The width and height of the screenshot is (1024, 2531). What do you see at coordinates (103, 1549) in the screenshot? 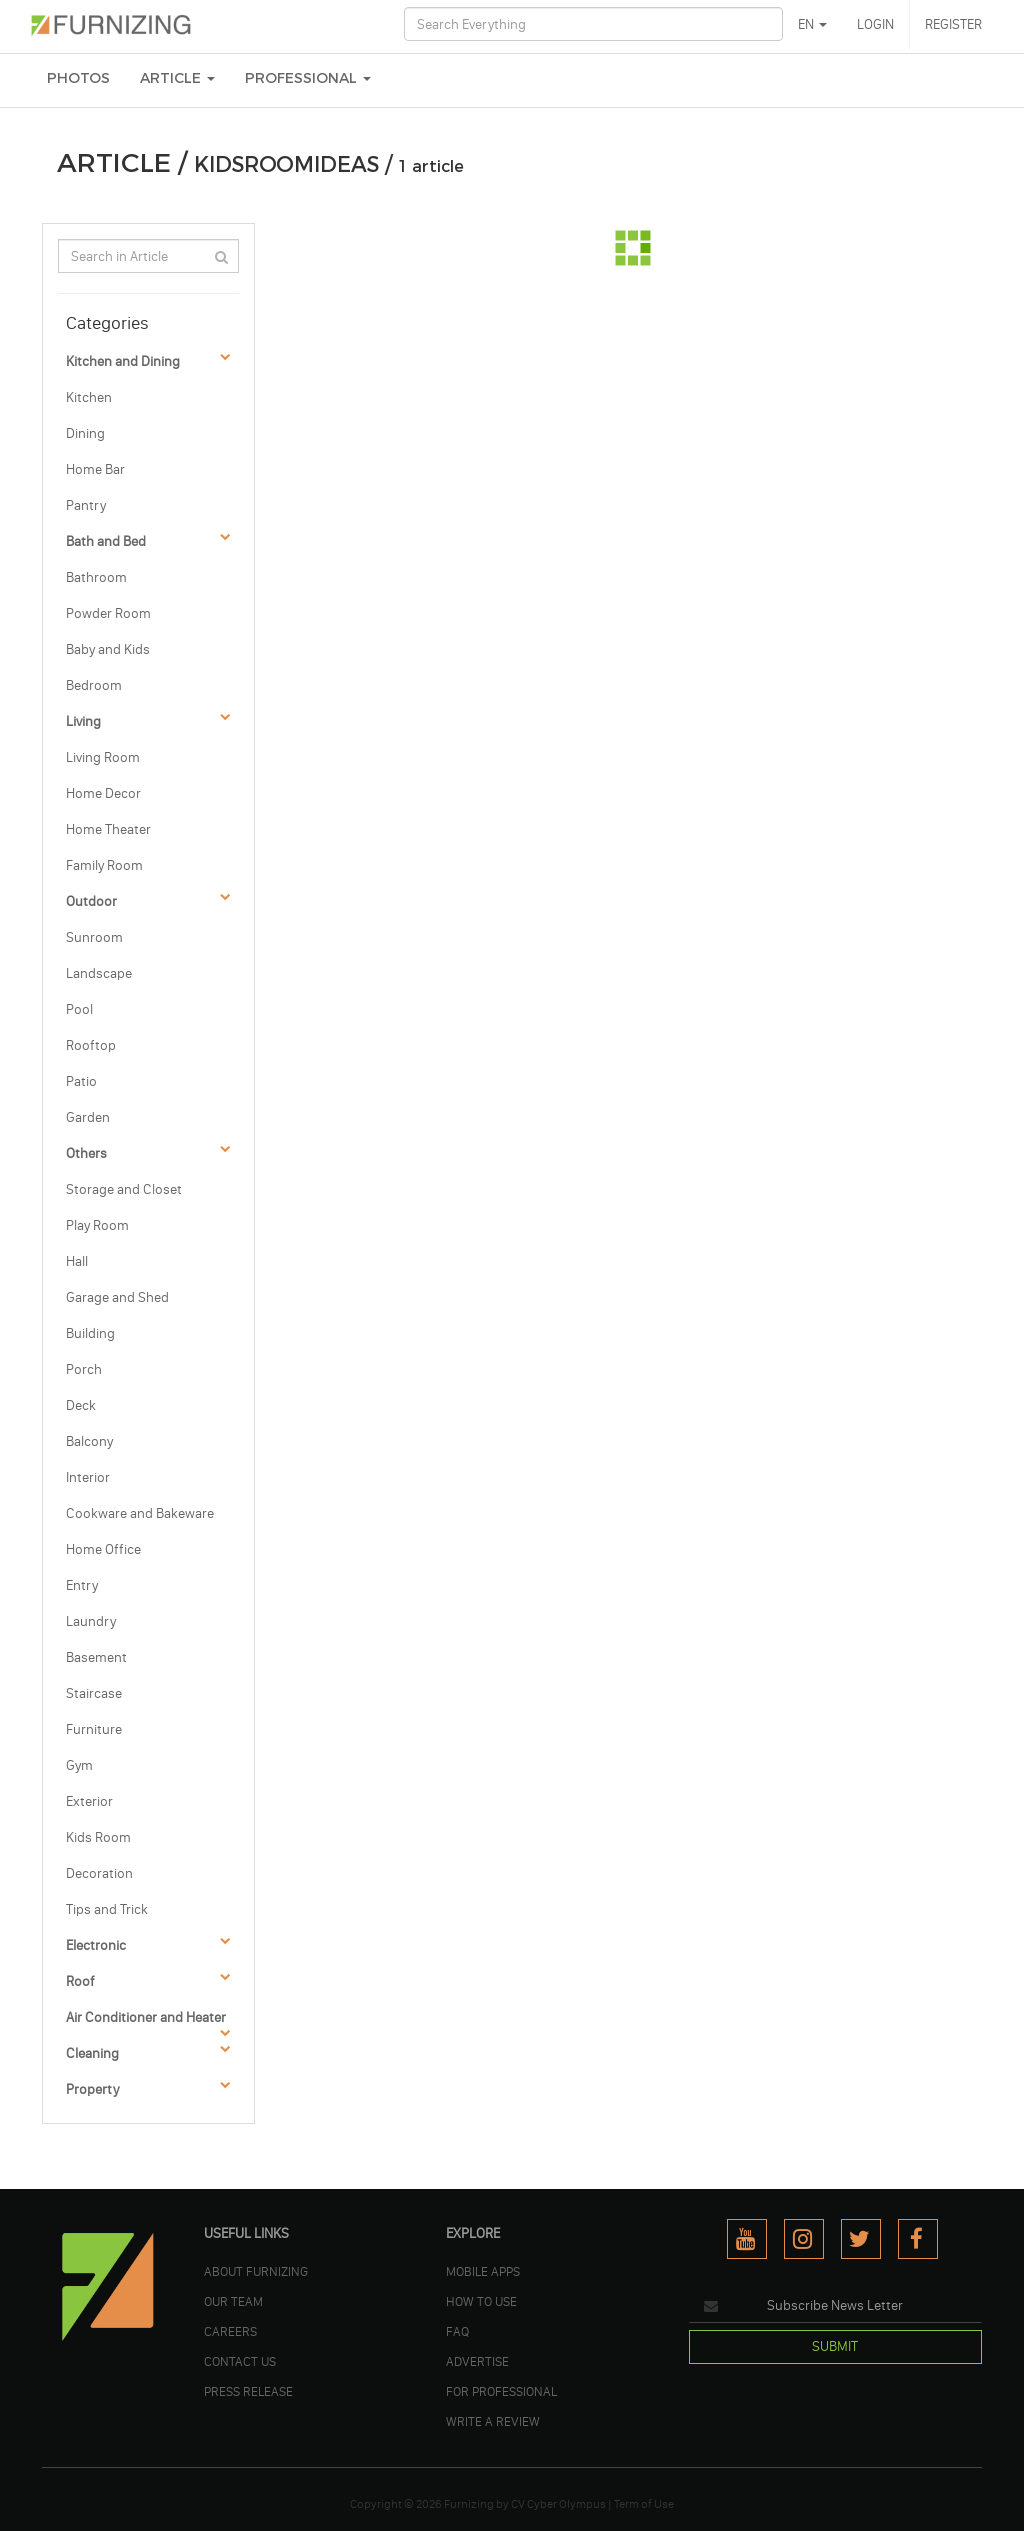
I see `Home Office` at bounding box center [103, 1549].